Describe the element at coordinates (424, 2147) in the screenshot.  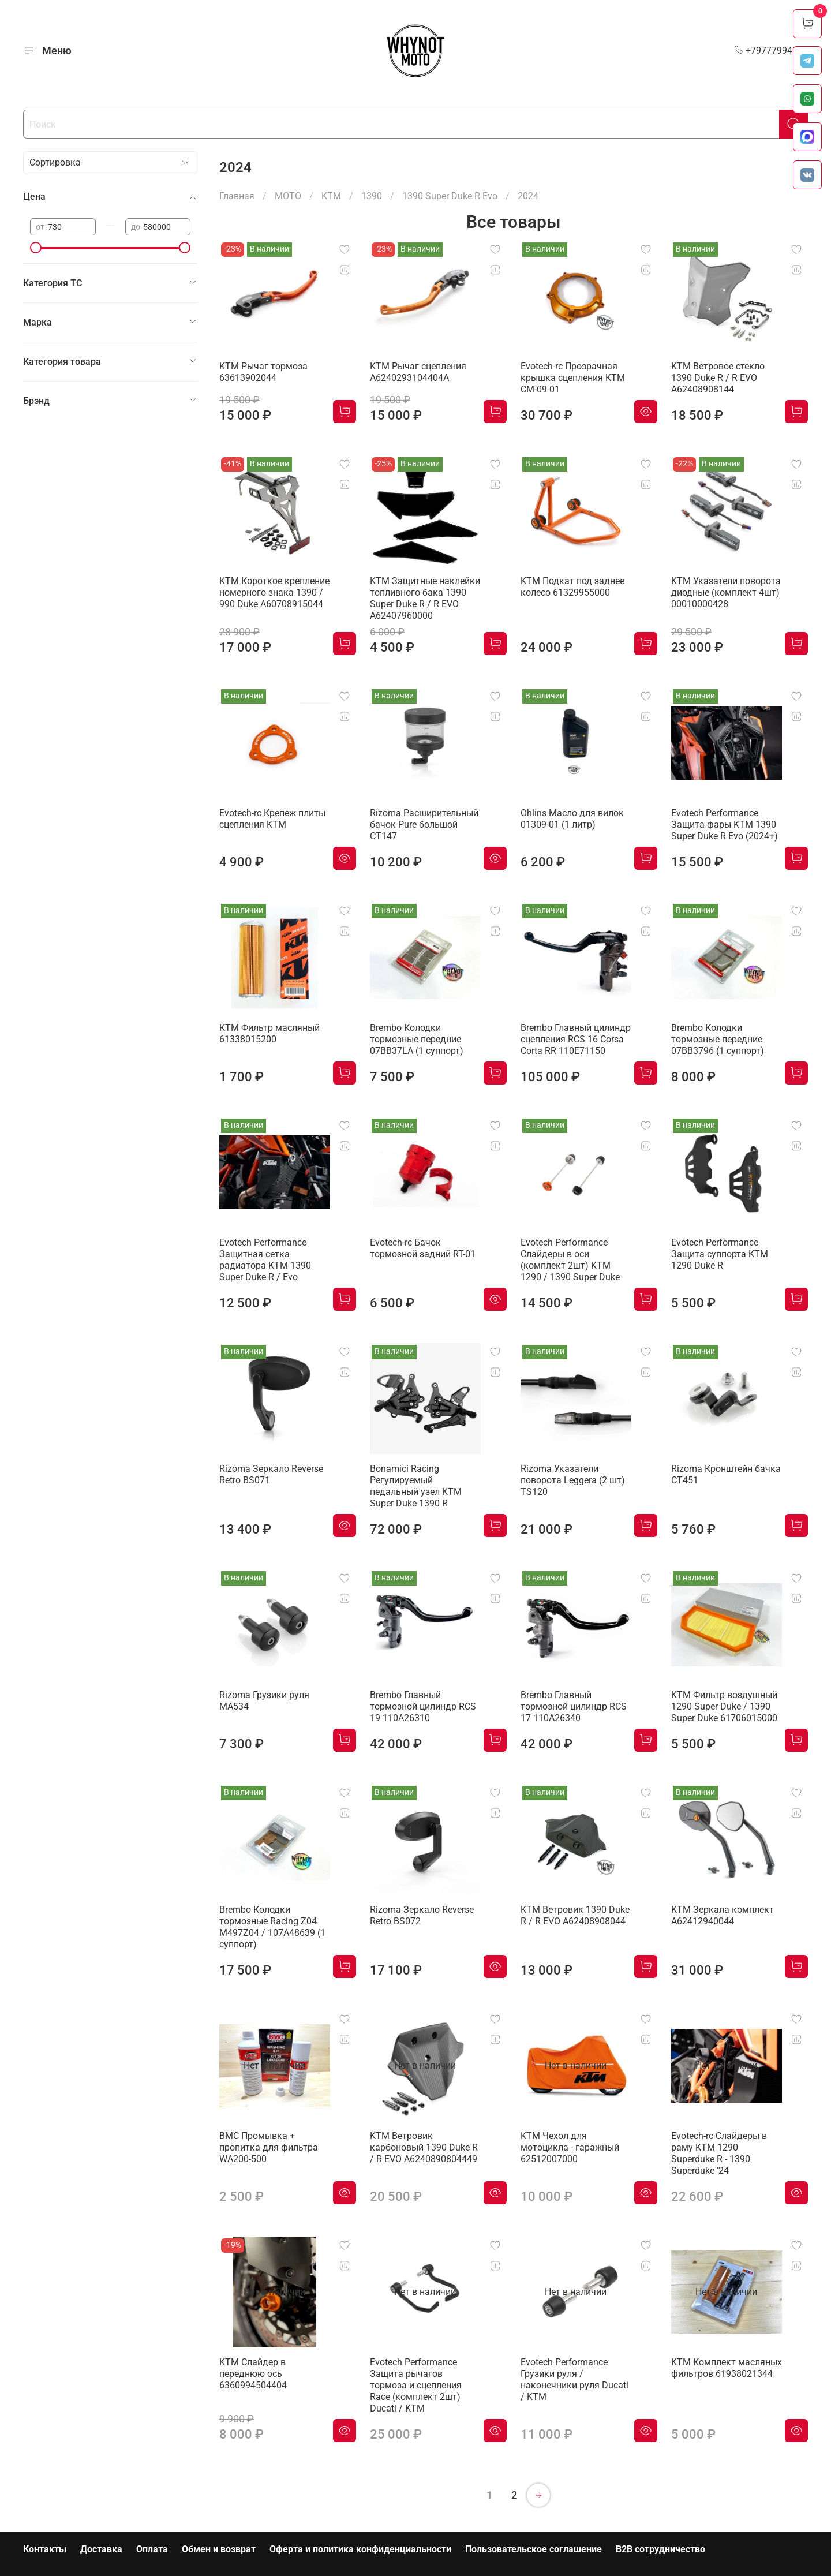
I see `KTM Ветровик карбоновый 1390 Duke R / R EVO A6240890804449` at that location.